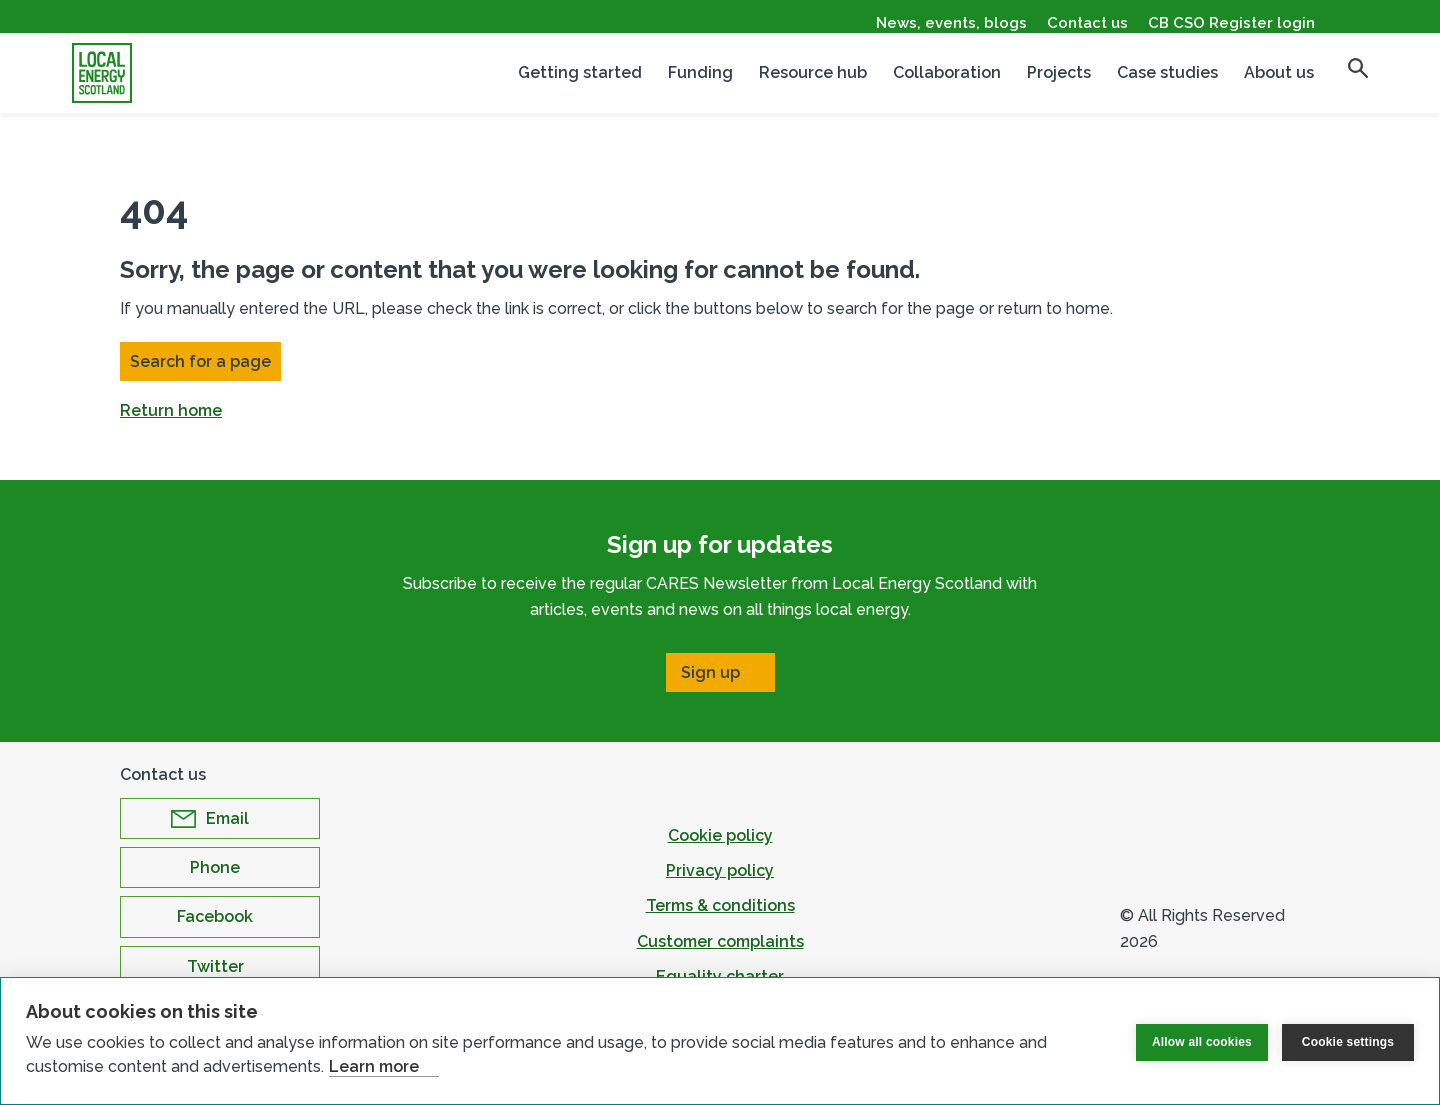 This screenshot has height=1105, width=1440. What do you see at coordinates (220, 916) in the screenshot?
I see `[Open Facebook in new window]` at bounding box center [220, 916].